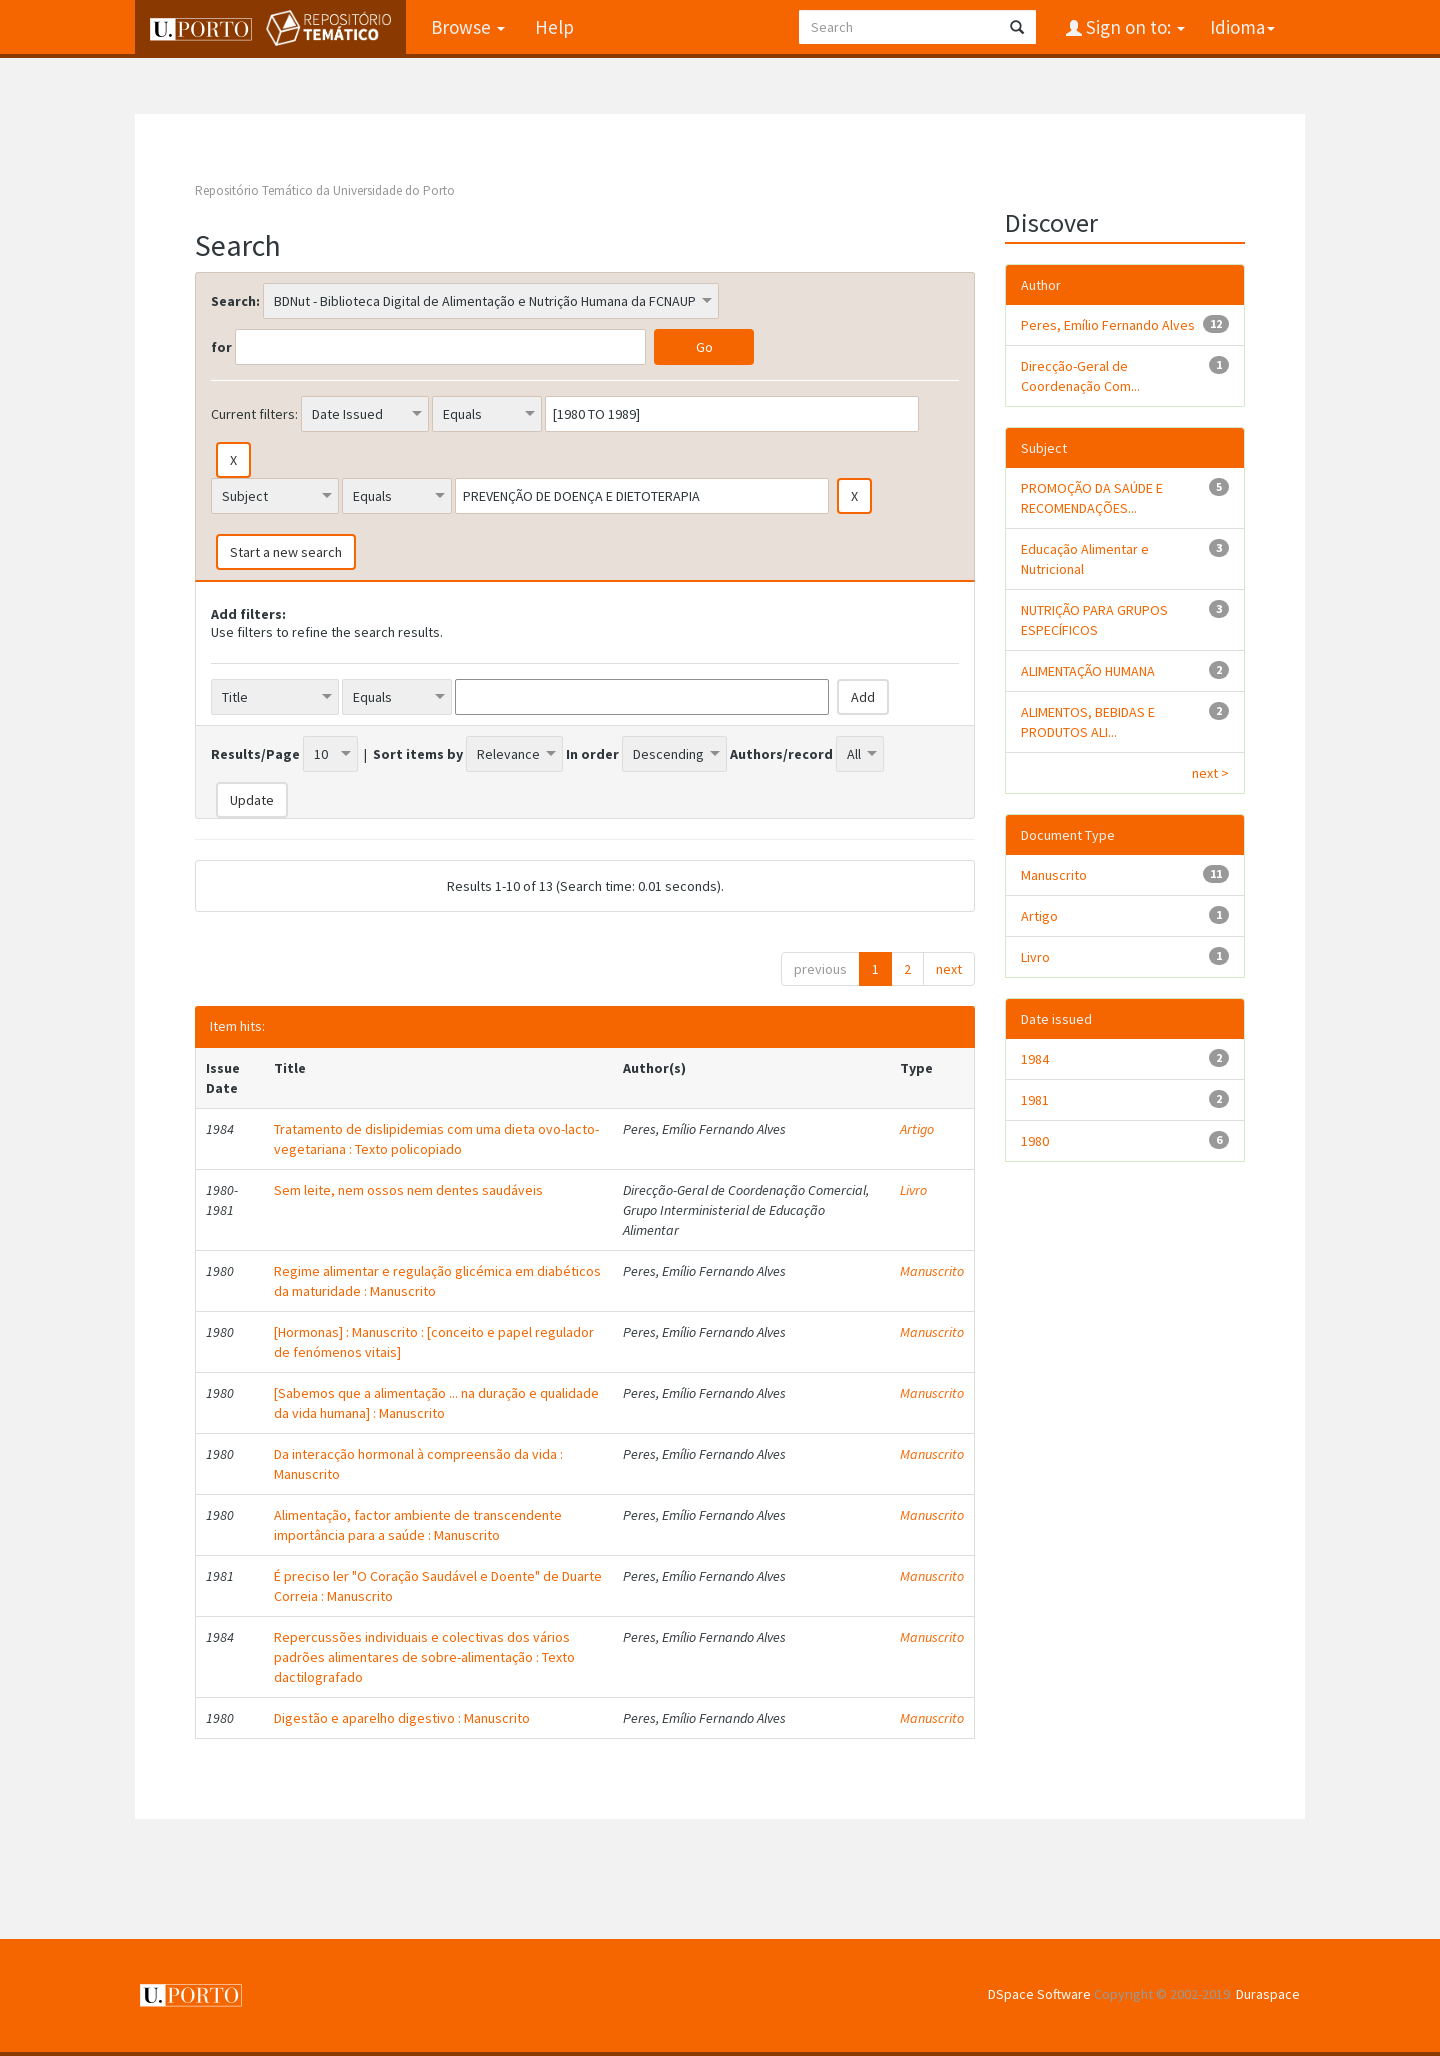 The height and width of the screenshot is (2056, 1440). Describe the element at coordinates (436, 1139) in the screenshot. I see `Tratamento de dislipidemias com uma dieta ovo-lacto-vegetariana : Texto policopiado` at that location.